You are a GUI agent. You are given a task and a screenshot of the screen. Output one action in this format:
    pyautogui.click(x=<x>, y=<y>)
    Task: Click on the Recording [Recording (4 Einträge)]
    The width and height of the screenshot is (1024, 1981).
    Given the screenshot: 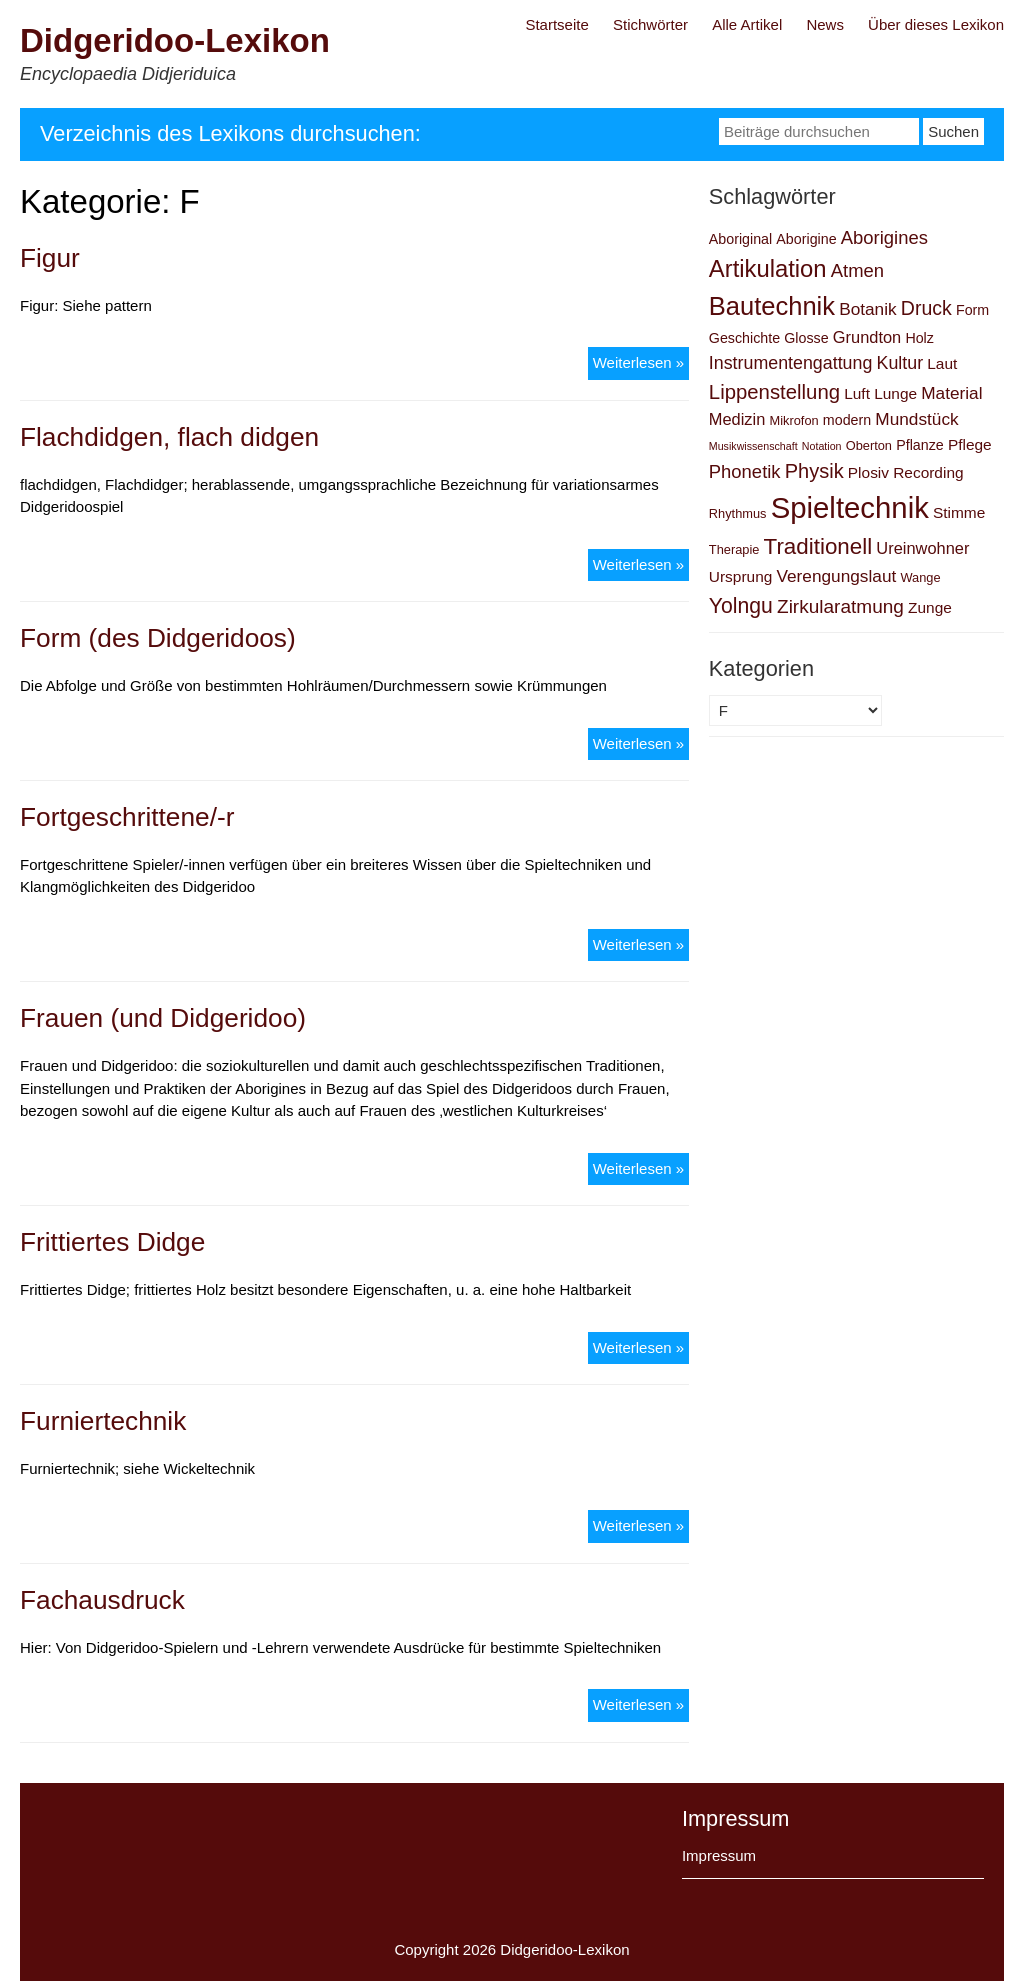 What is the action you would take?
    pyautogui.click(x=928, y=472)
    